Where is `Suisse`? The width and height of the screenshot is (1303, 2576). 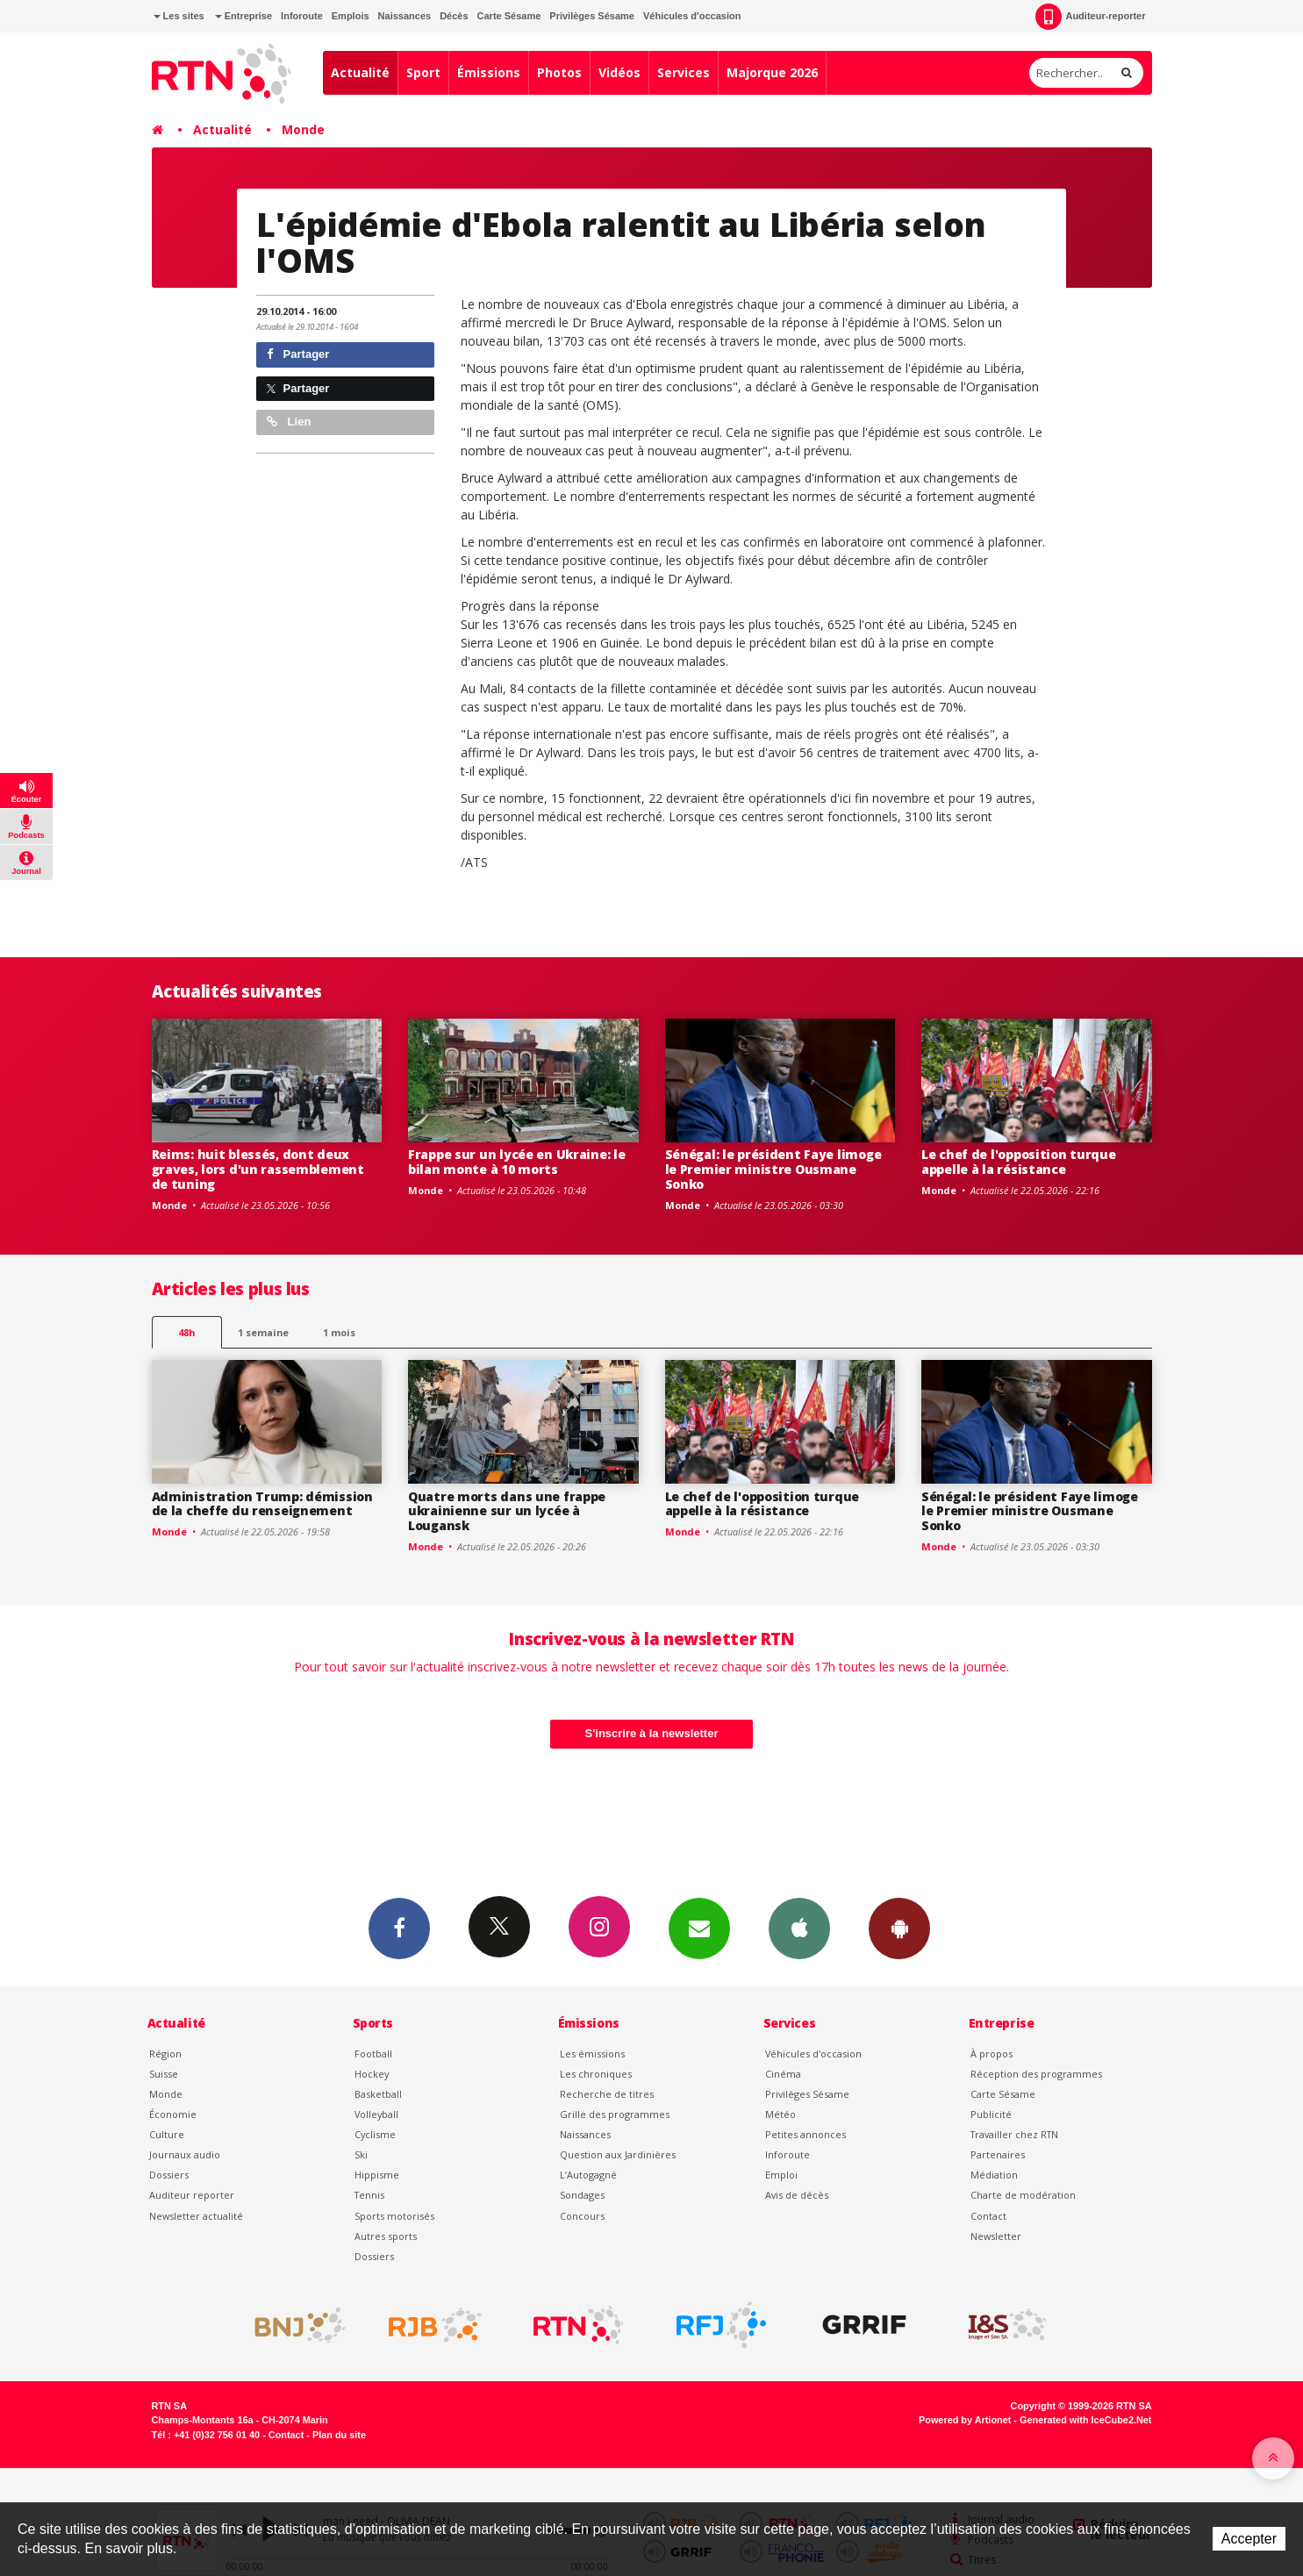
Suisse is located at coordinates (163, 2073).